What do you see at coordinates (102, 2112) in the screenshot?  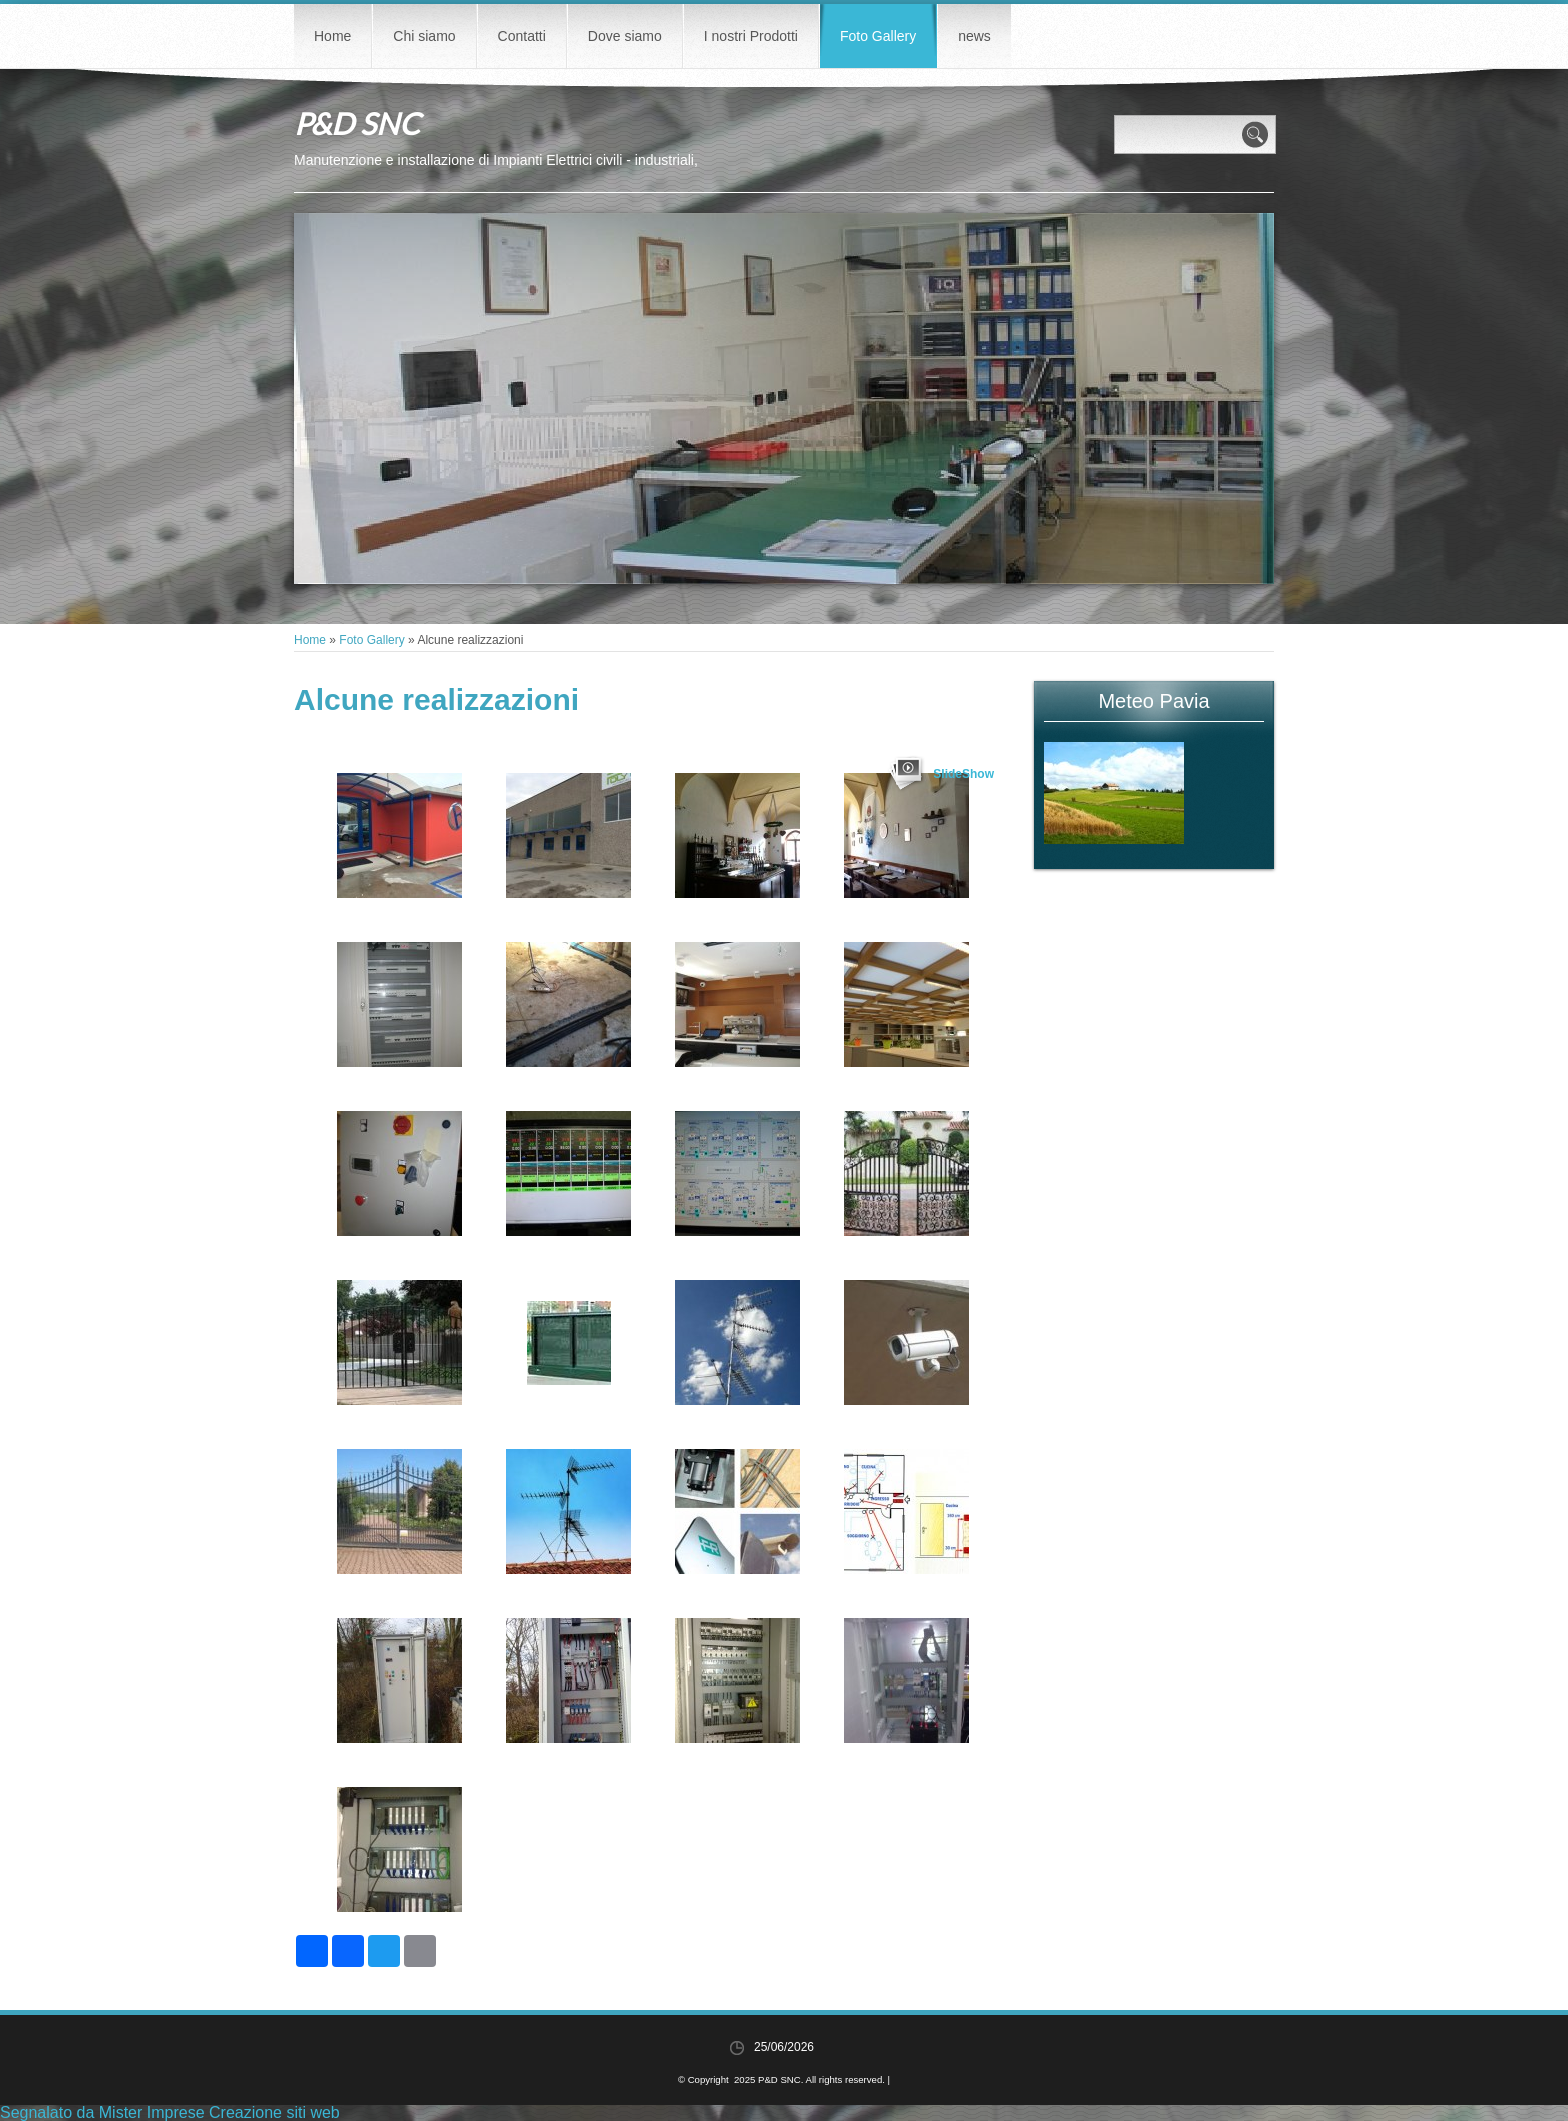 I see `Segnalato da Mister Imprese` at bounding box center [102, 2112].